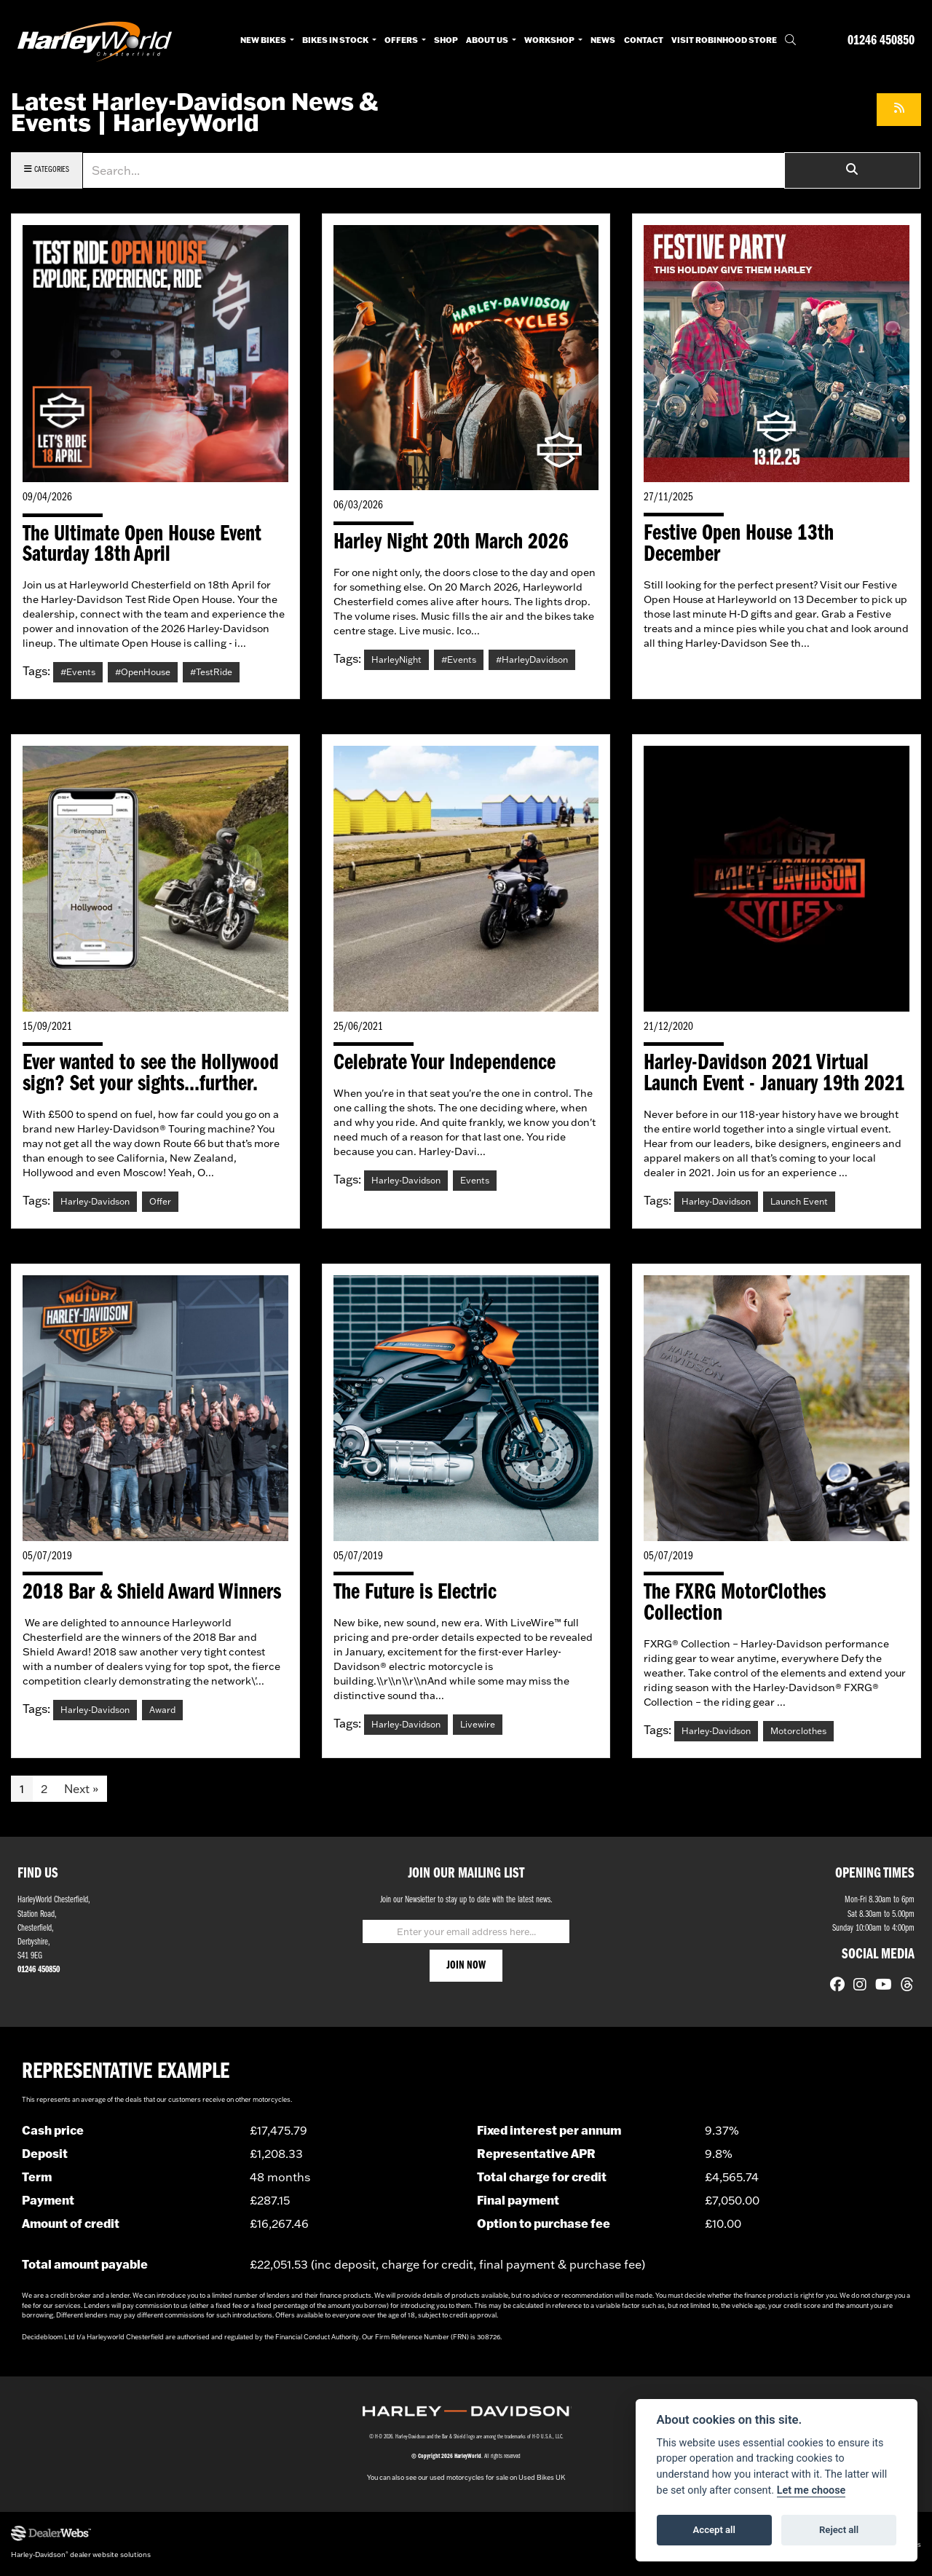  Describe the element at coordinates (643, 40) in the screenshot. I see `Contact` at that location.